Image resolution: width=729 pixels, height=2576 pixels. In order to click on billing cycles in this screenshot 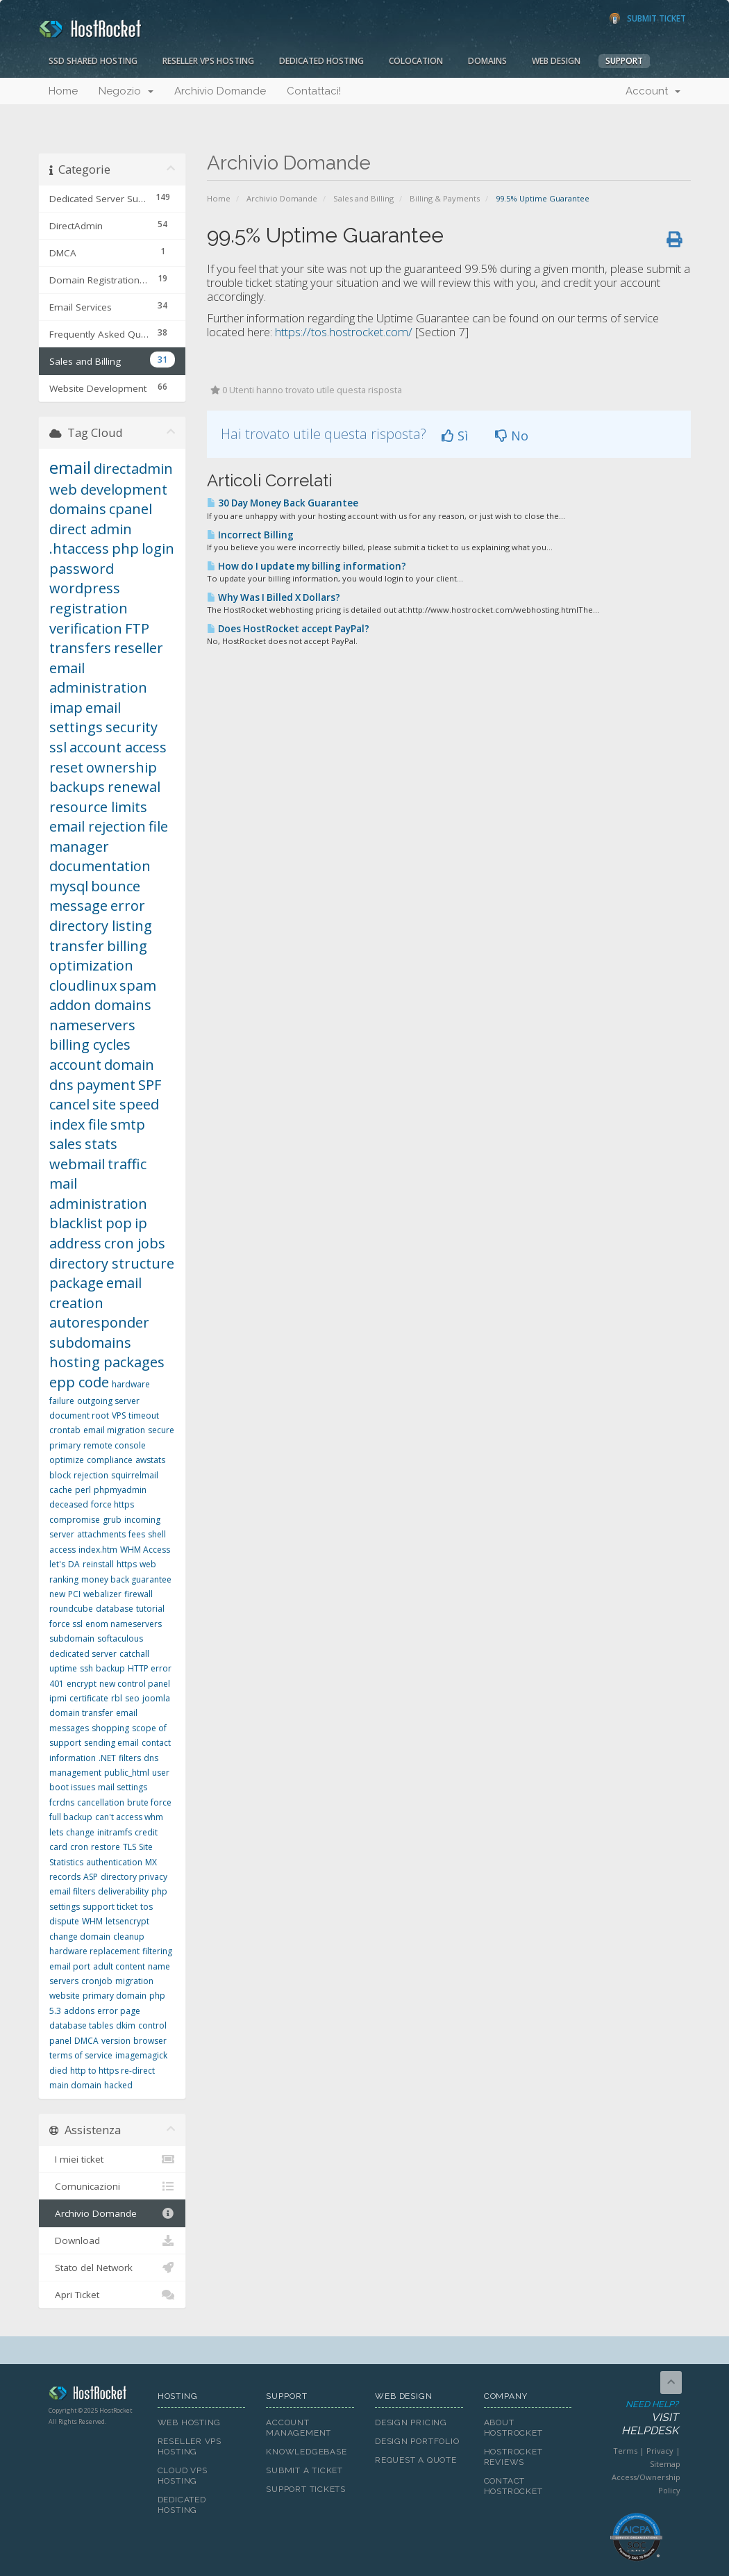, I will do `click(90, 1044)`.